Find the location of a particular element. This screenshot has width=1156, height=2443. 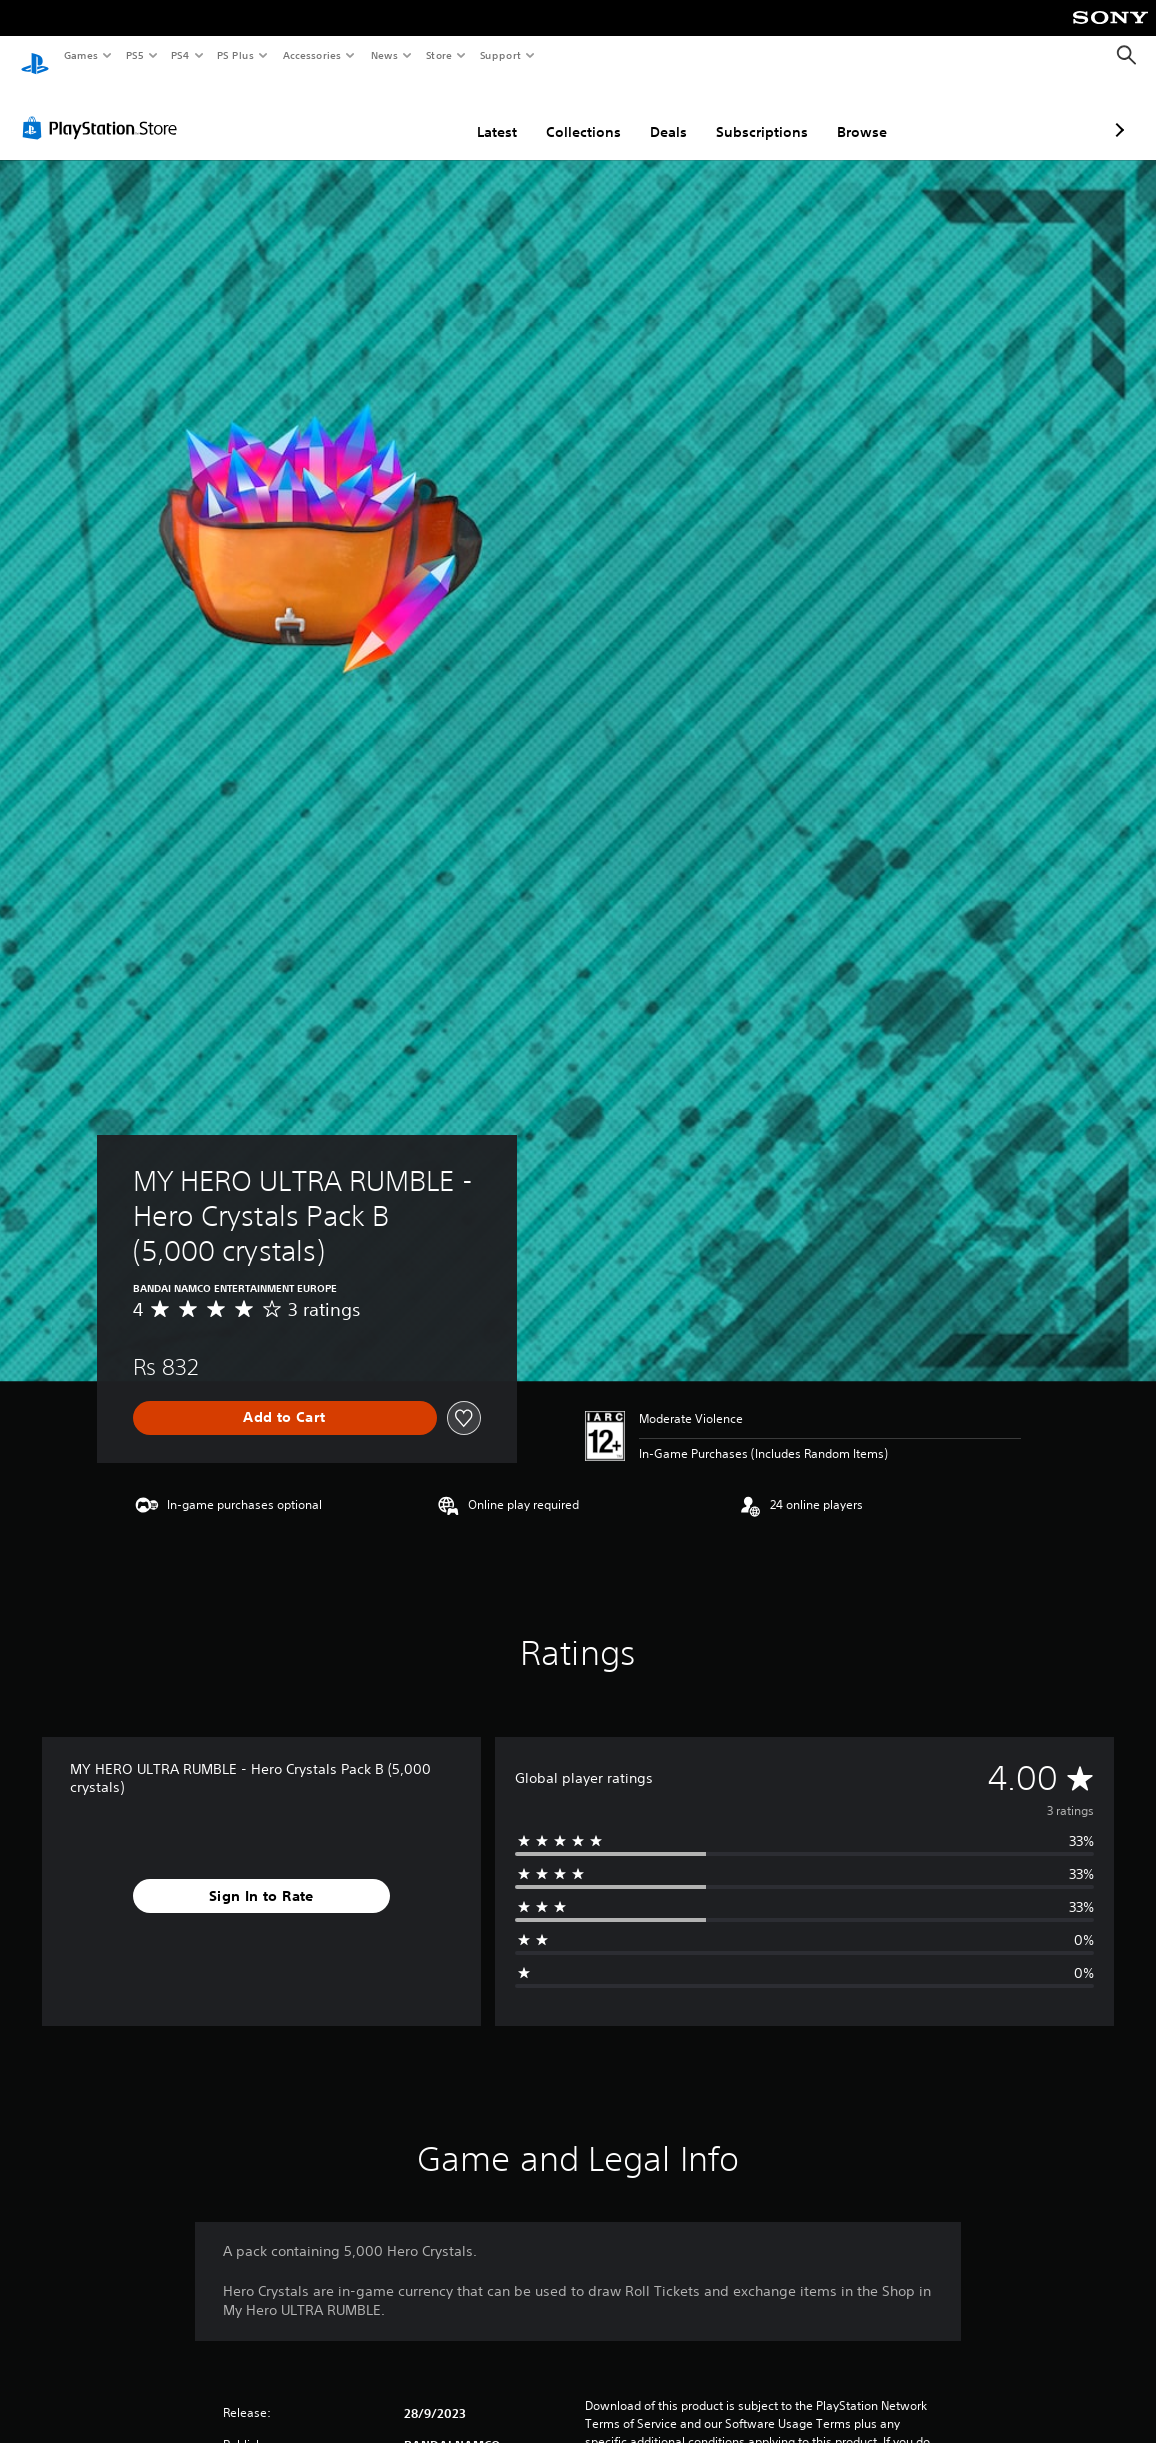

PS Plus is located at coordinates (236, 55).